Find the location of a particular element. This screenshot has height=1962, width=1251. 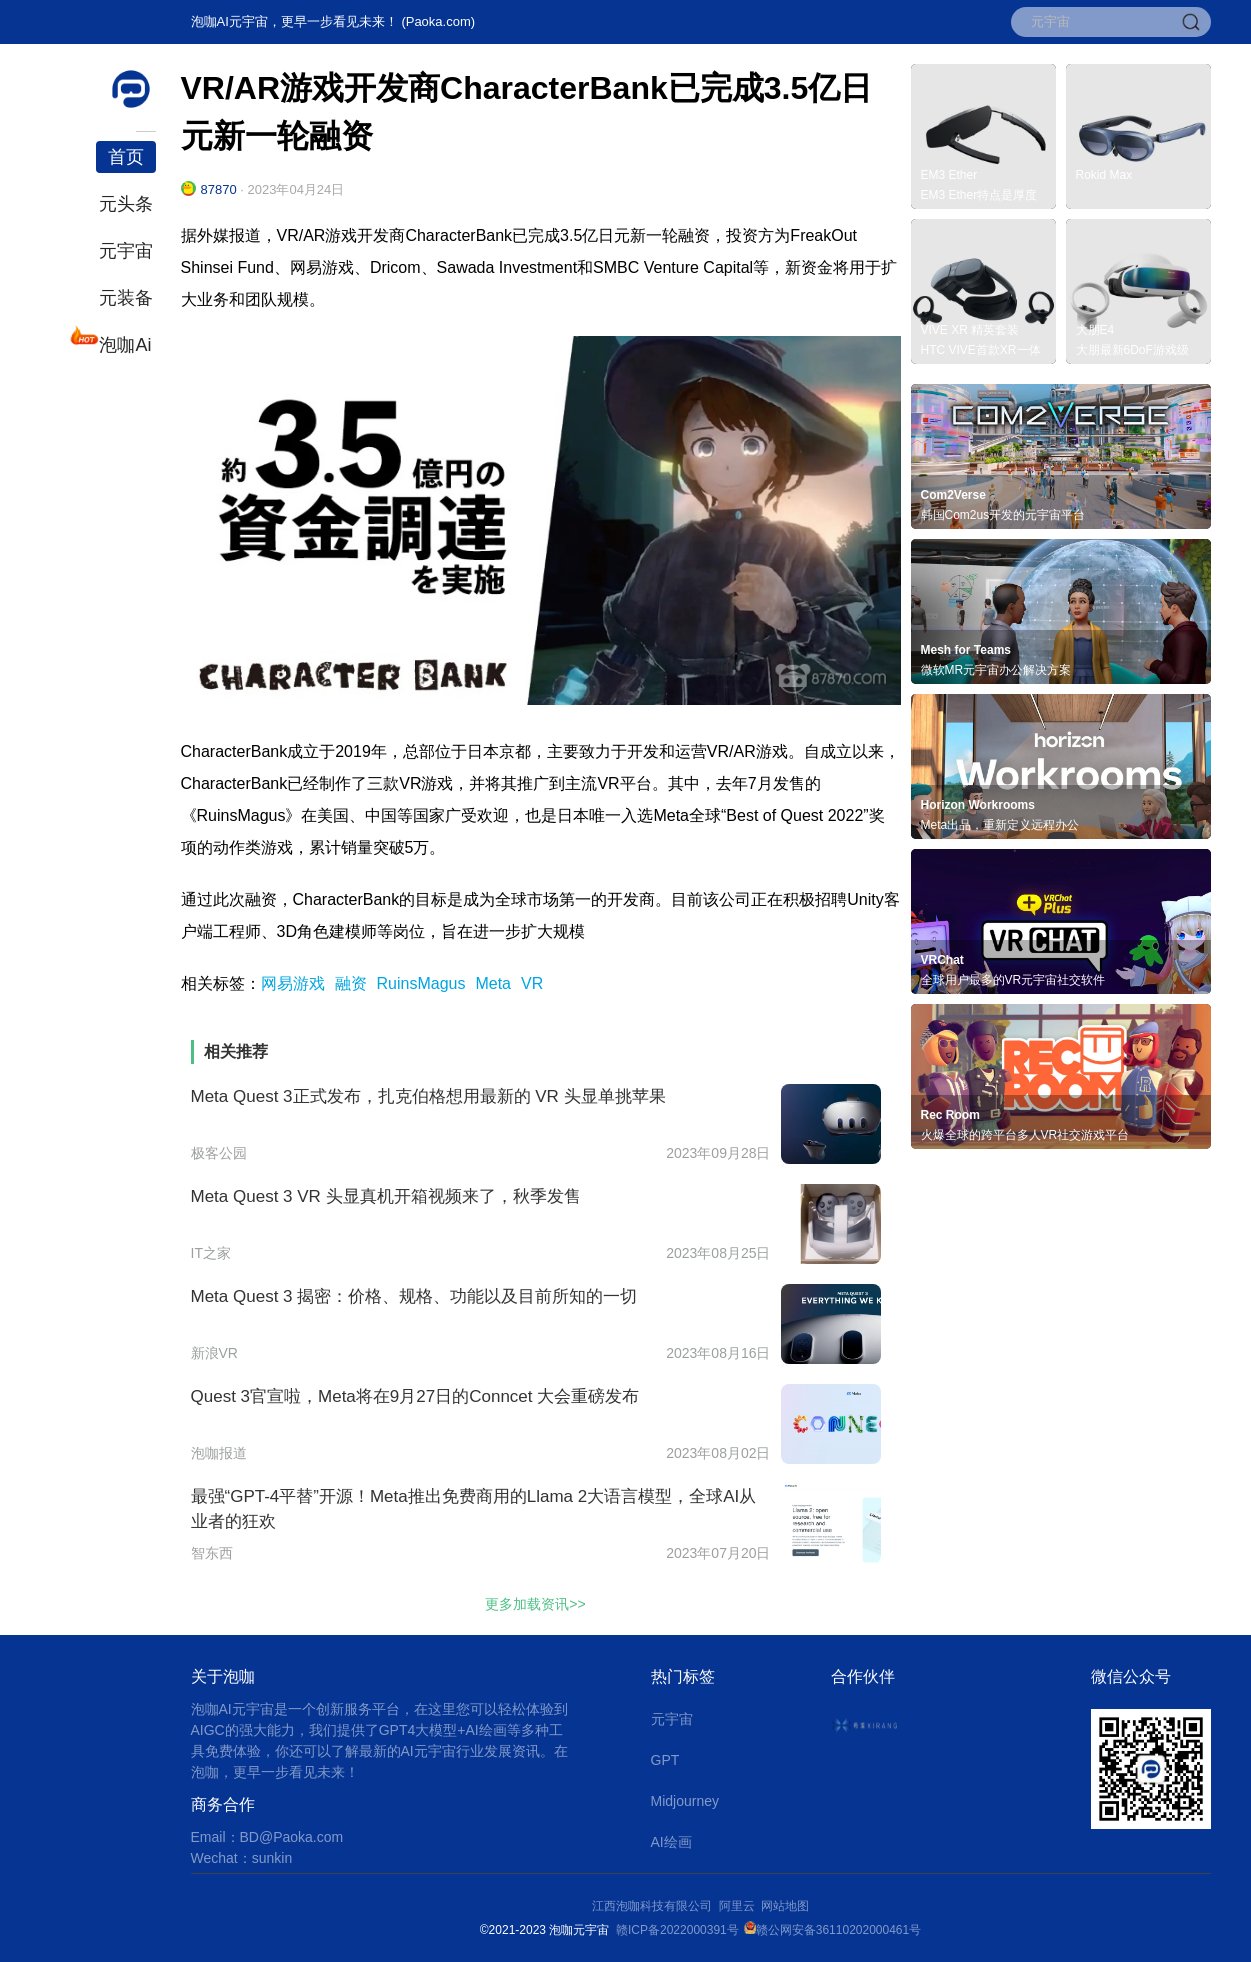

VR is located at coordinates (532, 983).